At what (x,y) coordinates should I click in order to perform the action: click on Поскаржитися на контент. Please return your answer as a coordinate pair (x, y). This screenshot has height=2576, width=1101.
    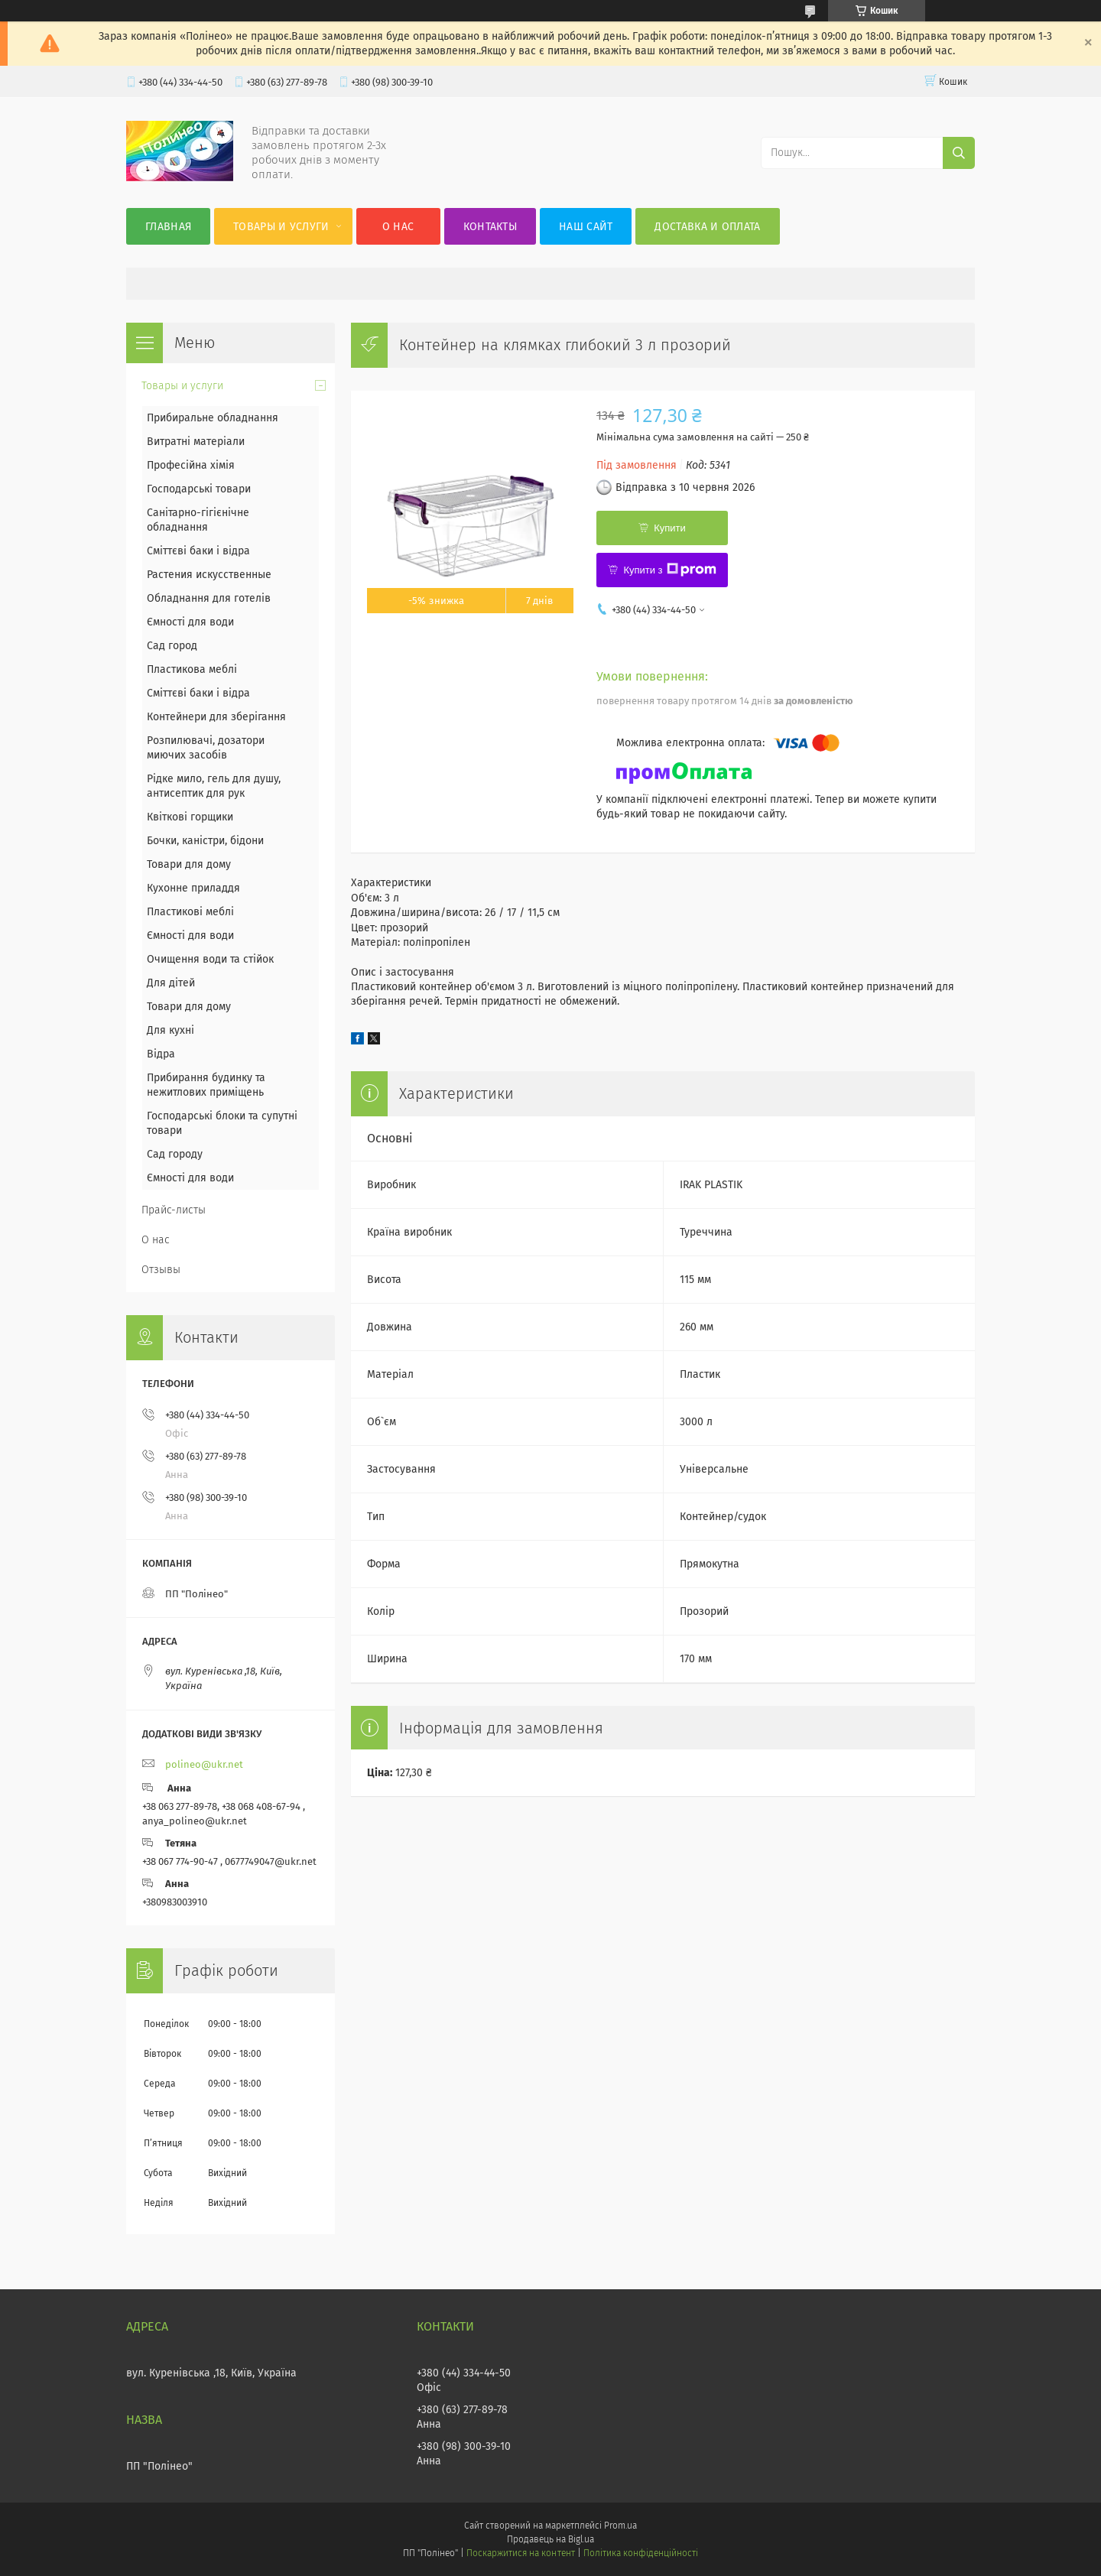
    Looking at the image, I should click on (520, 2553).